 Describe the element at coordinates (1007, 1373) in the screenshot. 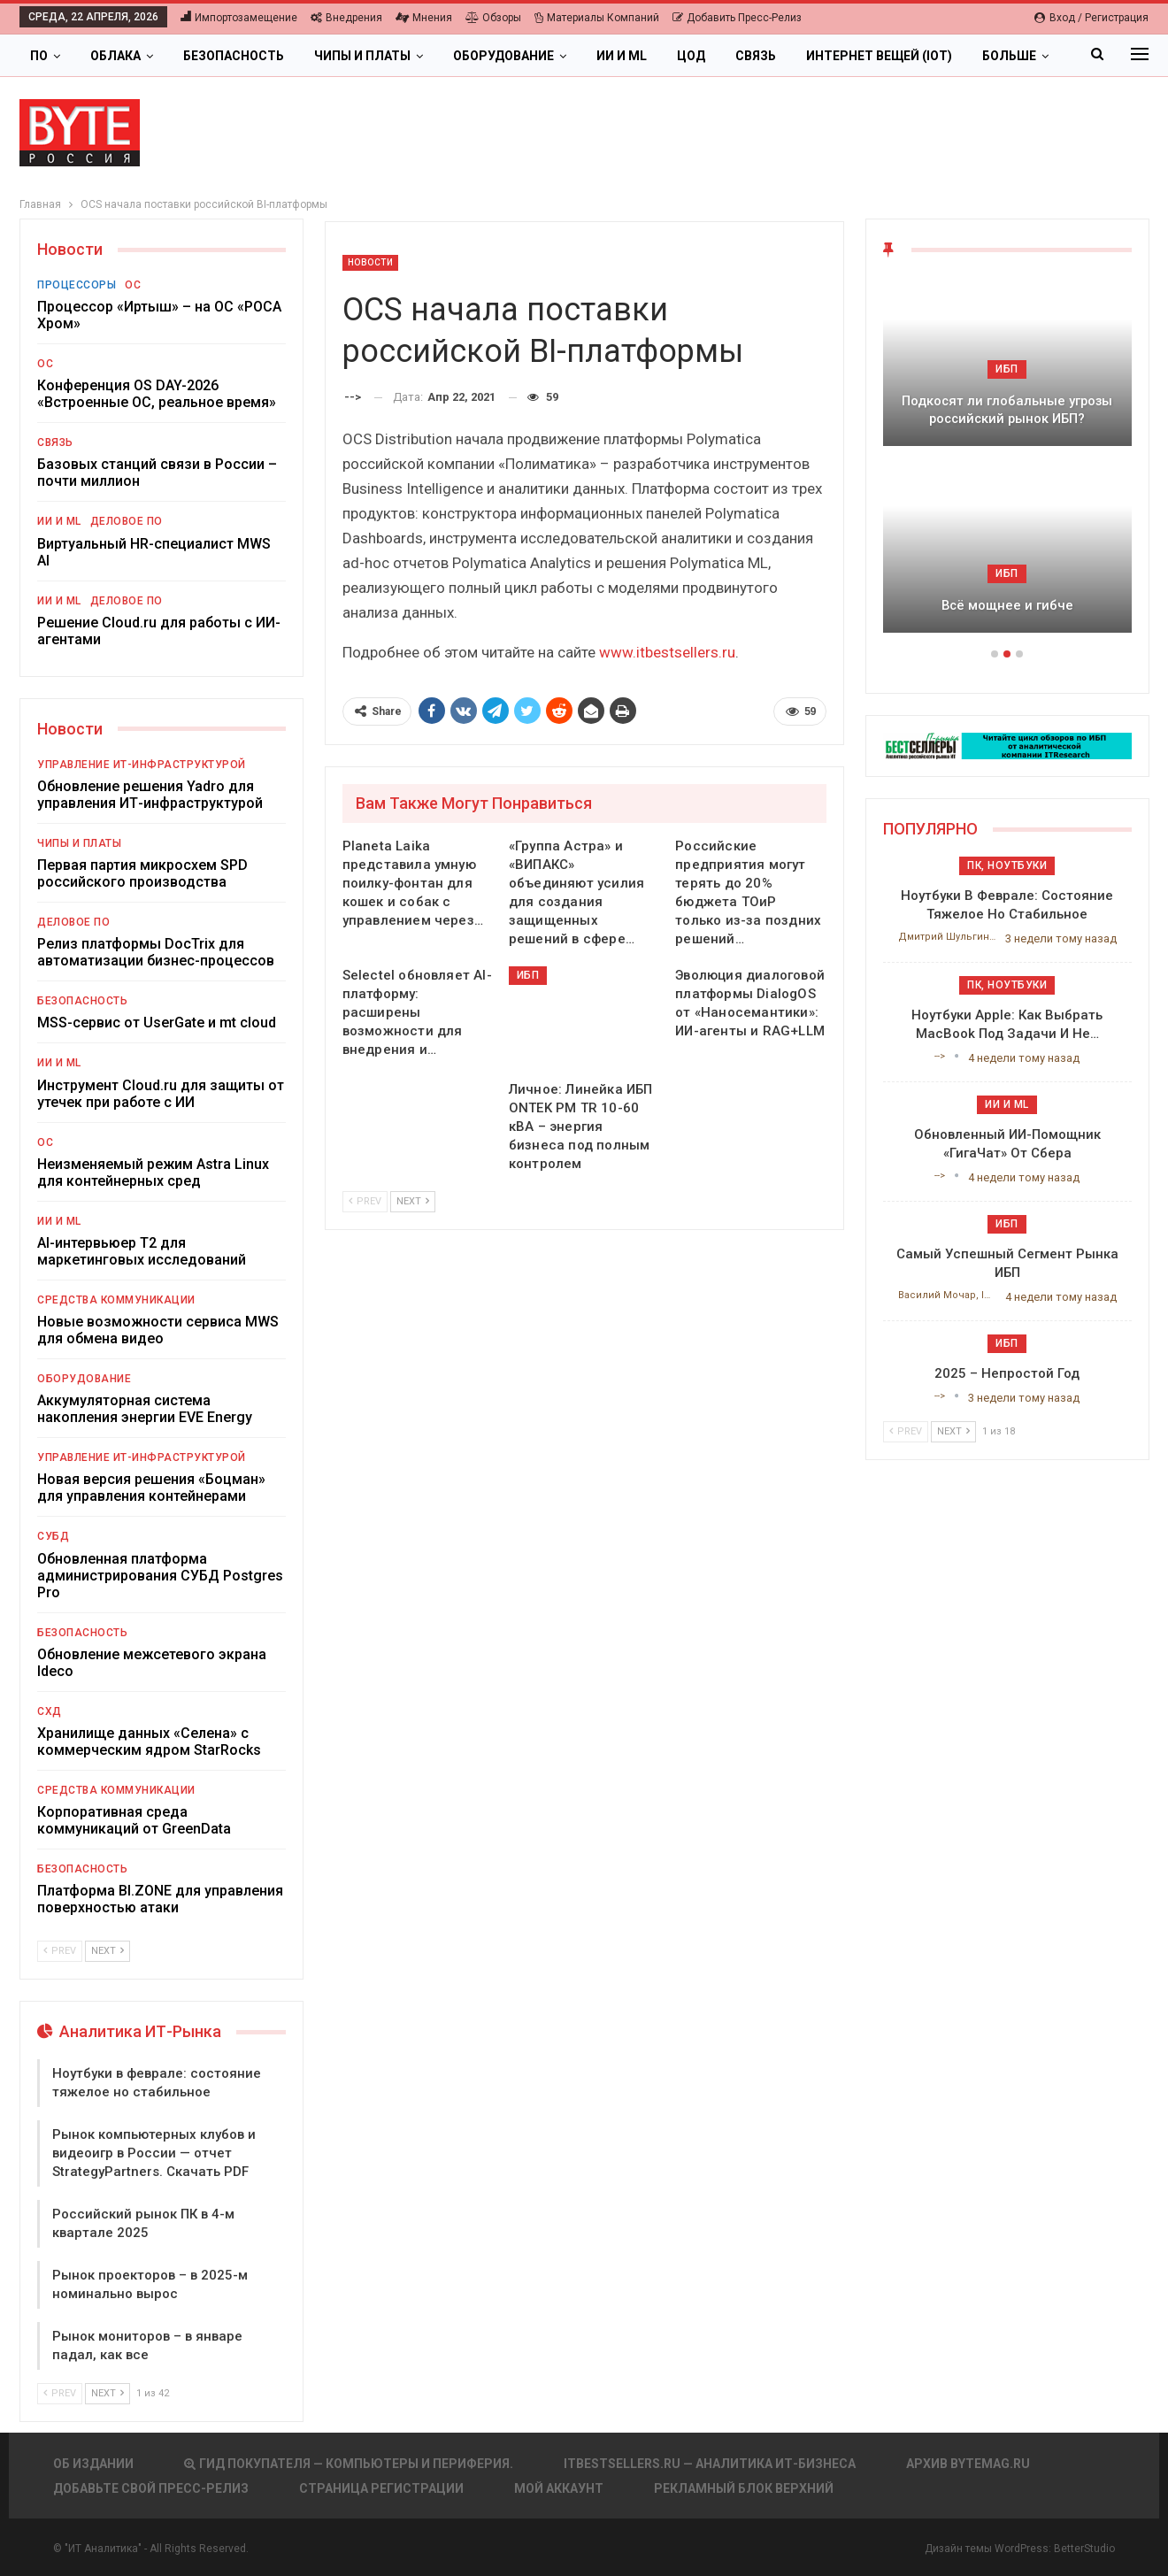

I see `2025 – непростой год` at that location.